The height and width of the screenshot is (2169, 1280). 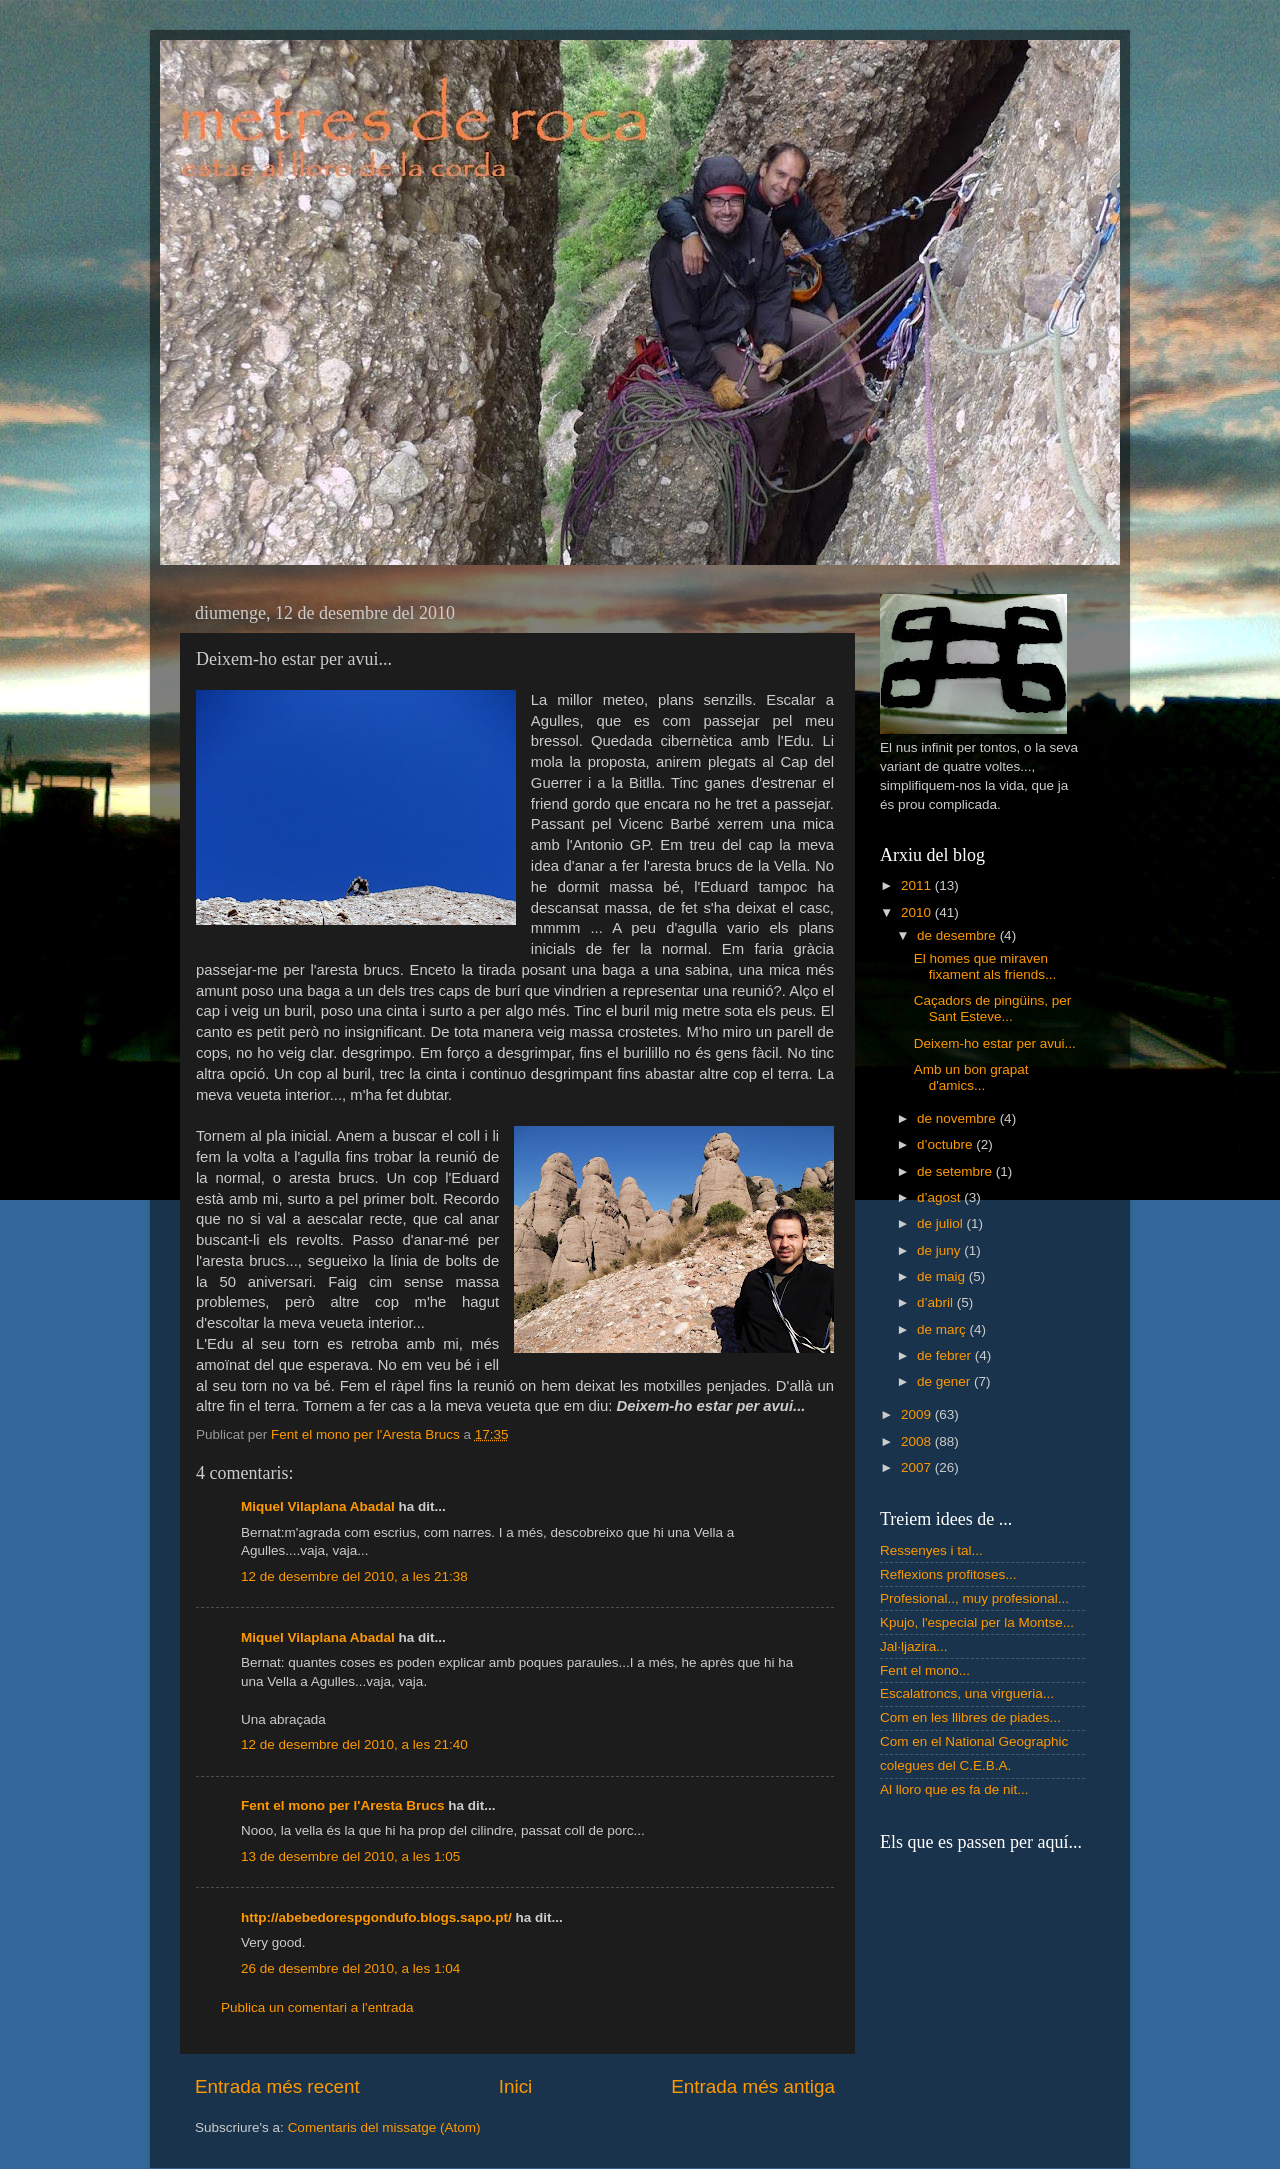 I want to click on Ressenyes i tal..., so click(x=931, y=1550).